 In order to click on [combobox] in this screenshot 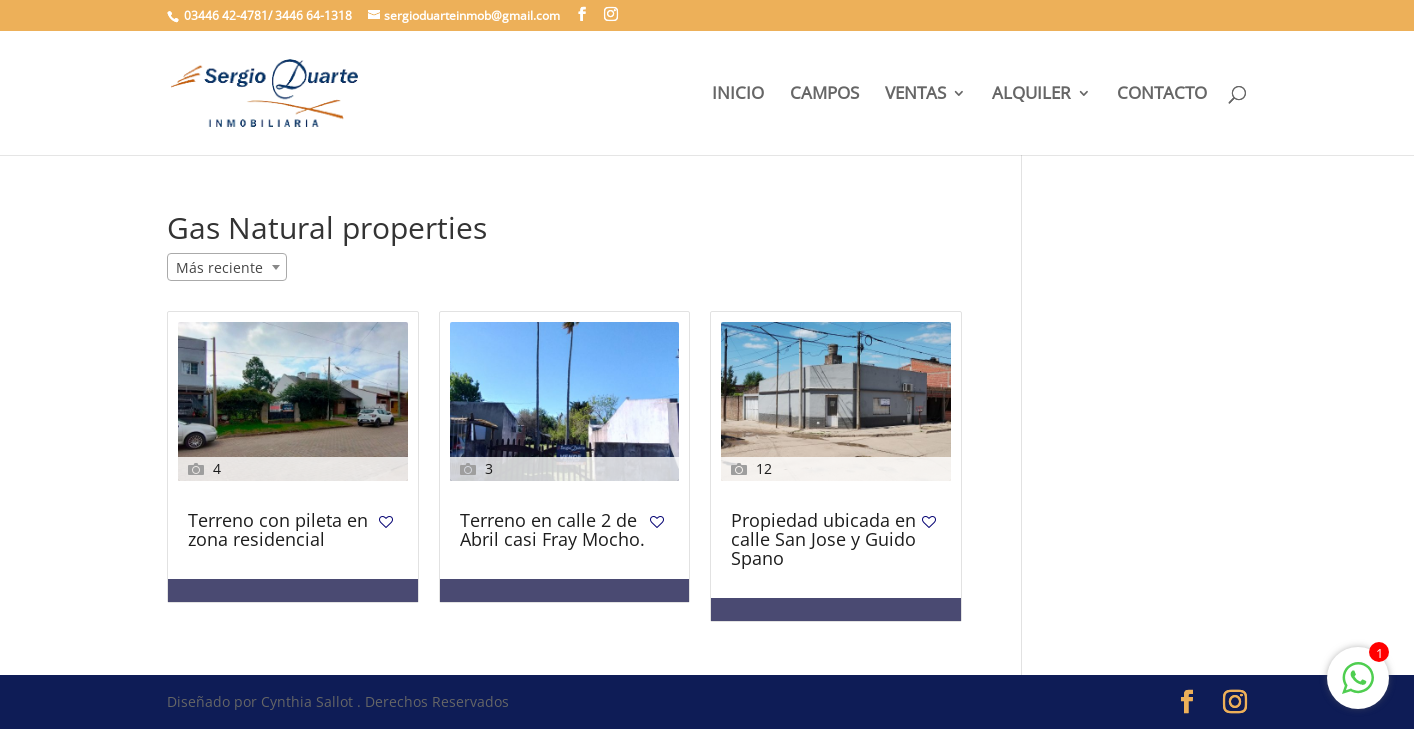, I will do `click(227, 267)`.